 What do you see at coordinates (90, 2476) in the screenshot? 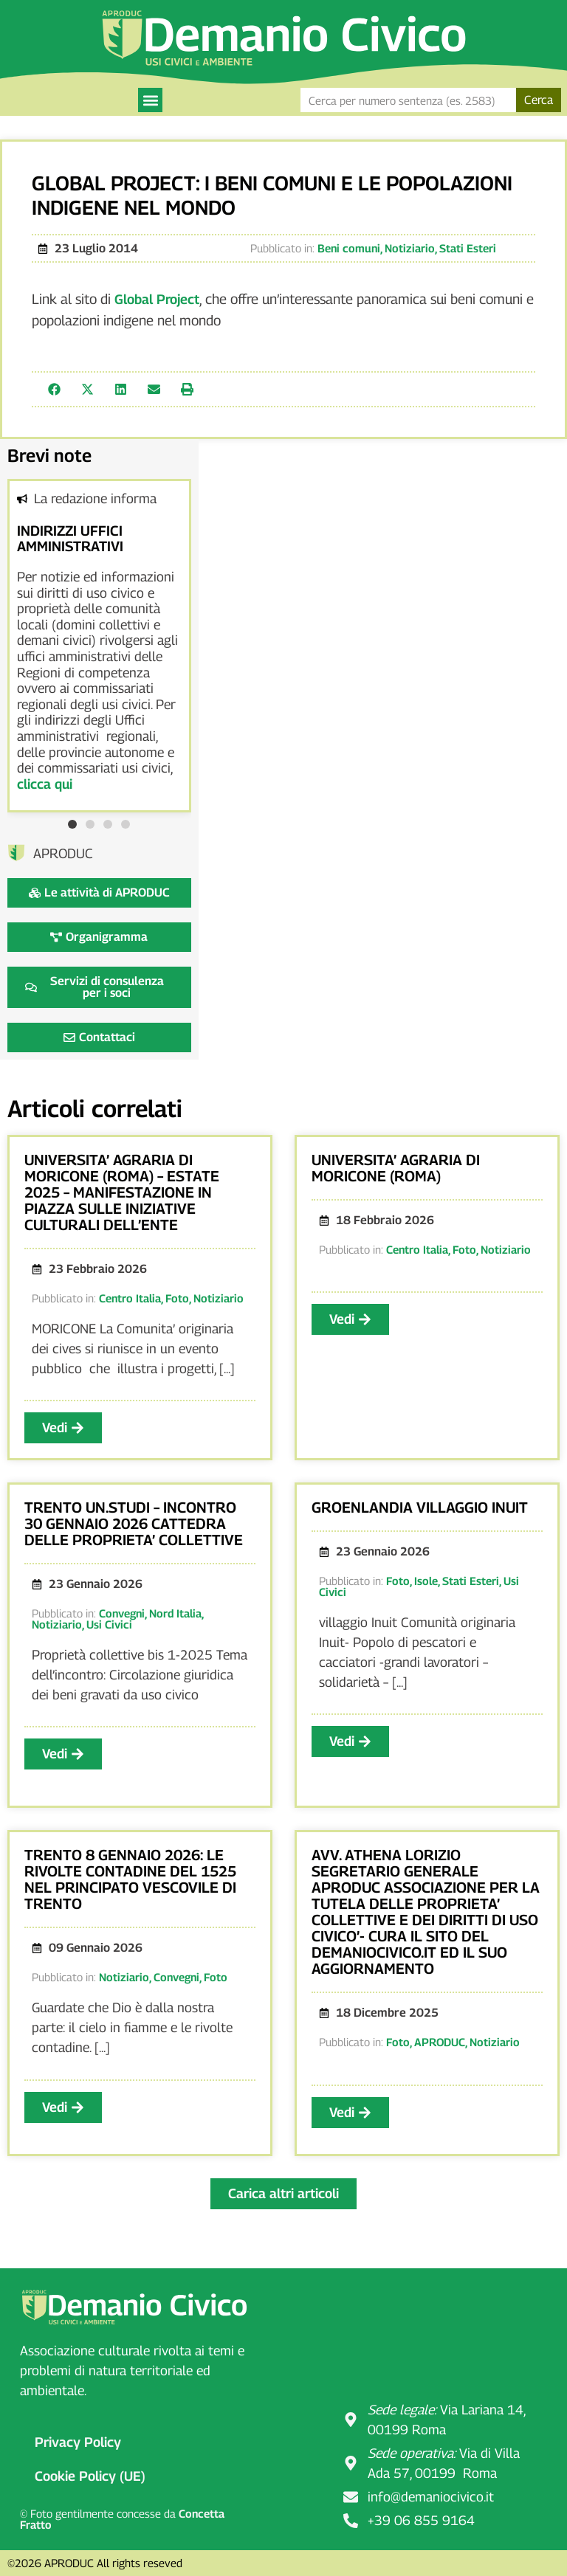
I see `Cookie Policy (UE)` at bounding box center [90, 2476].